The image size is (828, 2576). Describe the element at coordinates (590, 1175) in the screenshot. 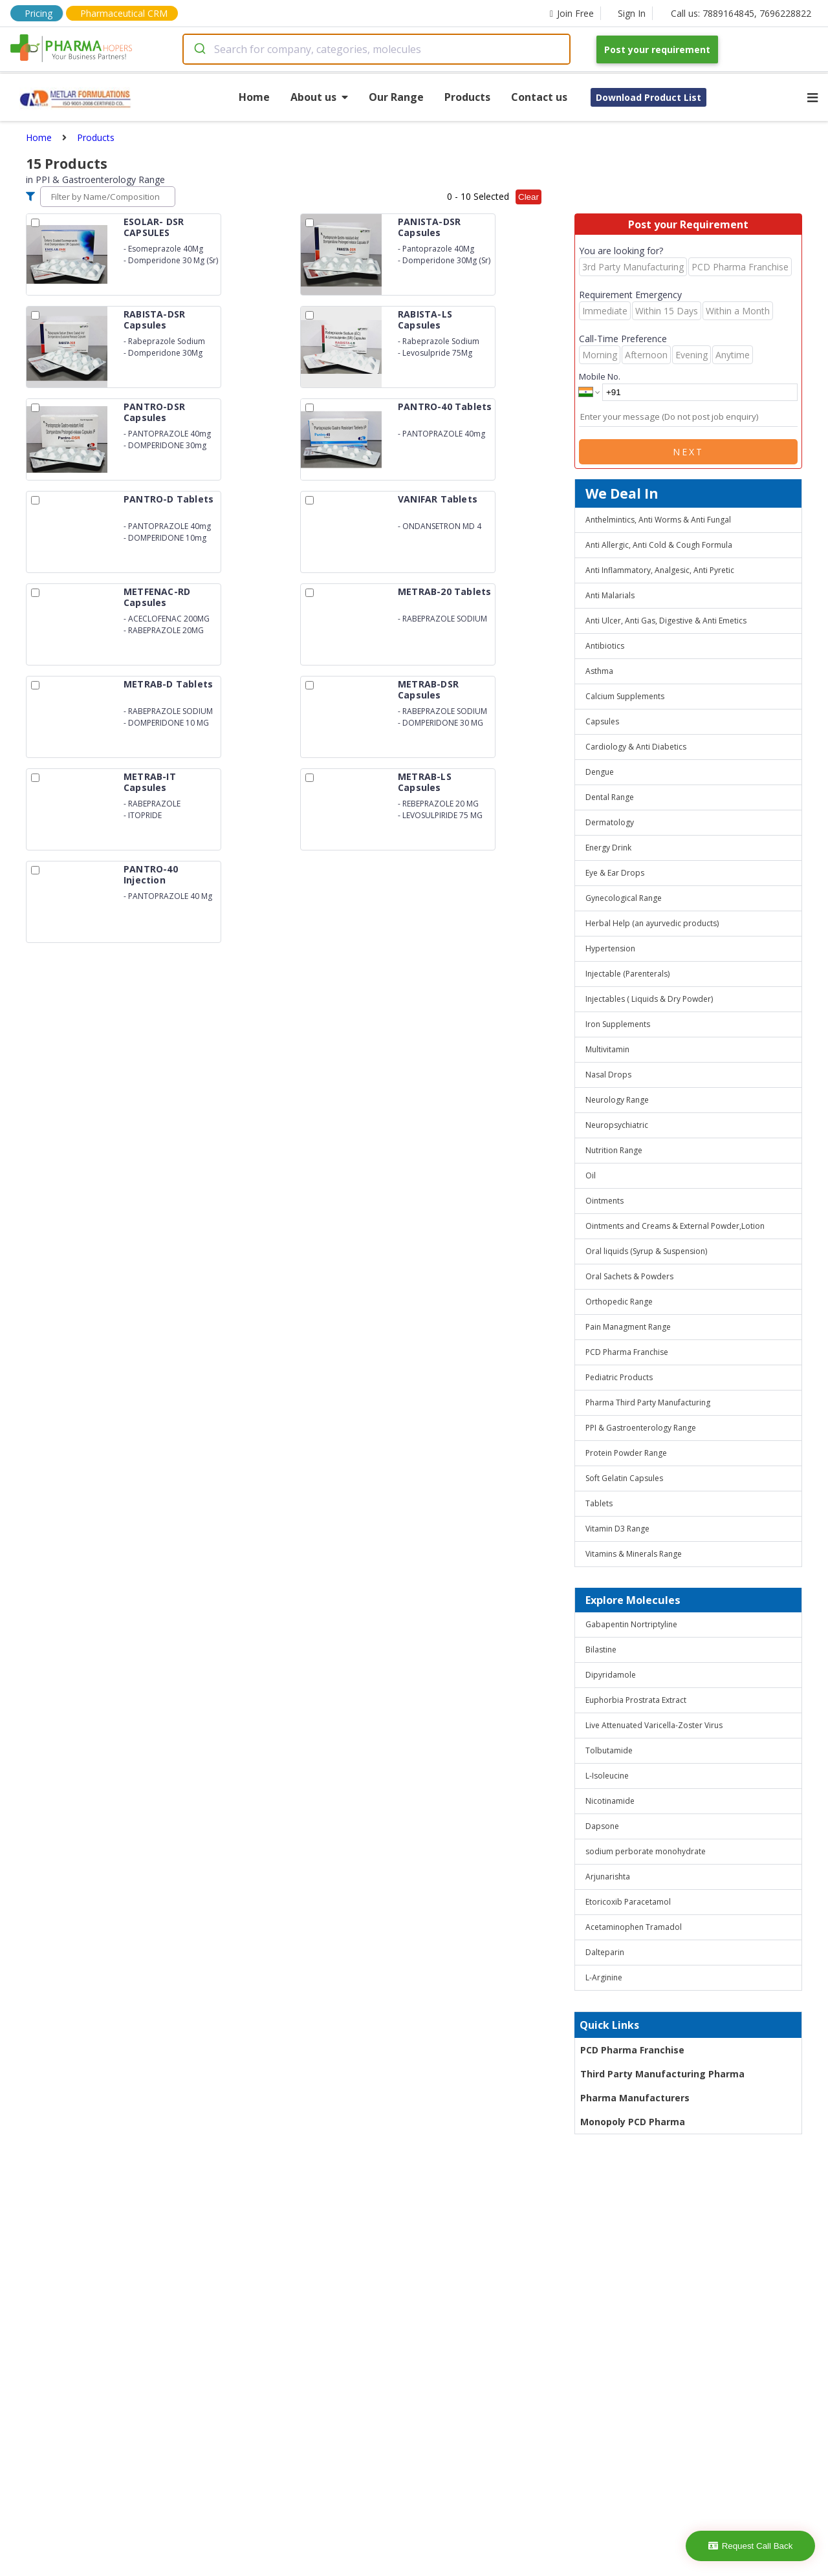

I see `Oil` at that location.